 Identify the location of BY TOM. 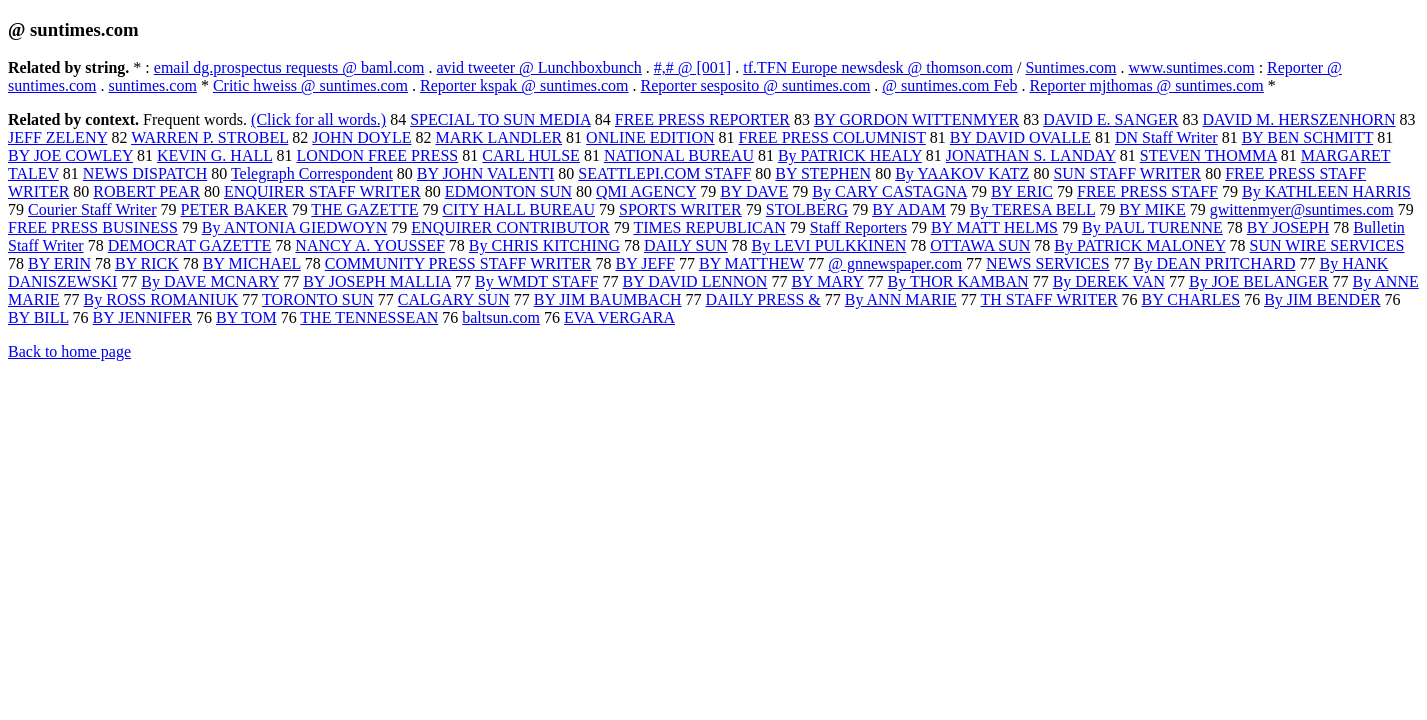
(246, 317).